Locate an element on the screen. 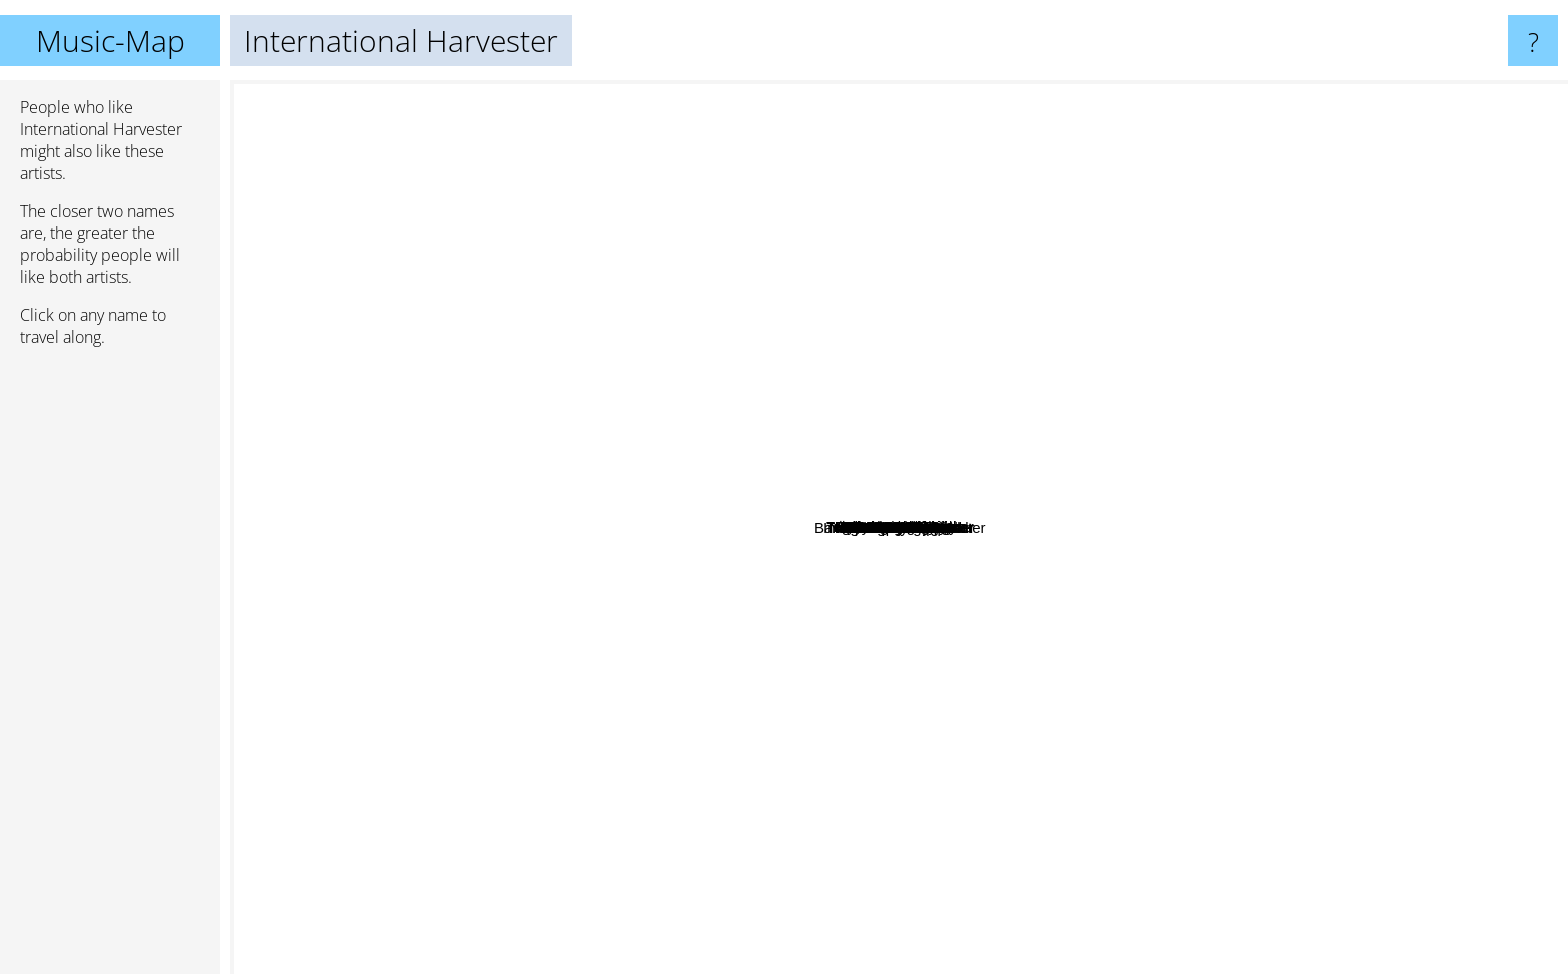 The height and width of the screenshot is (974, 1568). Dadamah is located at coordinates (1308, 471).